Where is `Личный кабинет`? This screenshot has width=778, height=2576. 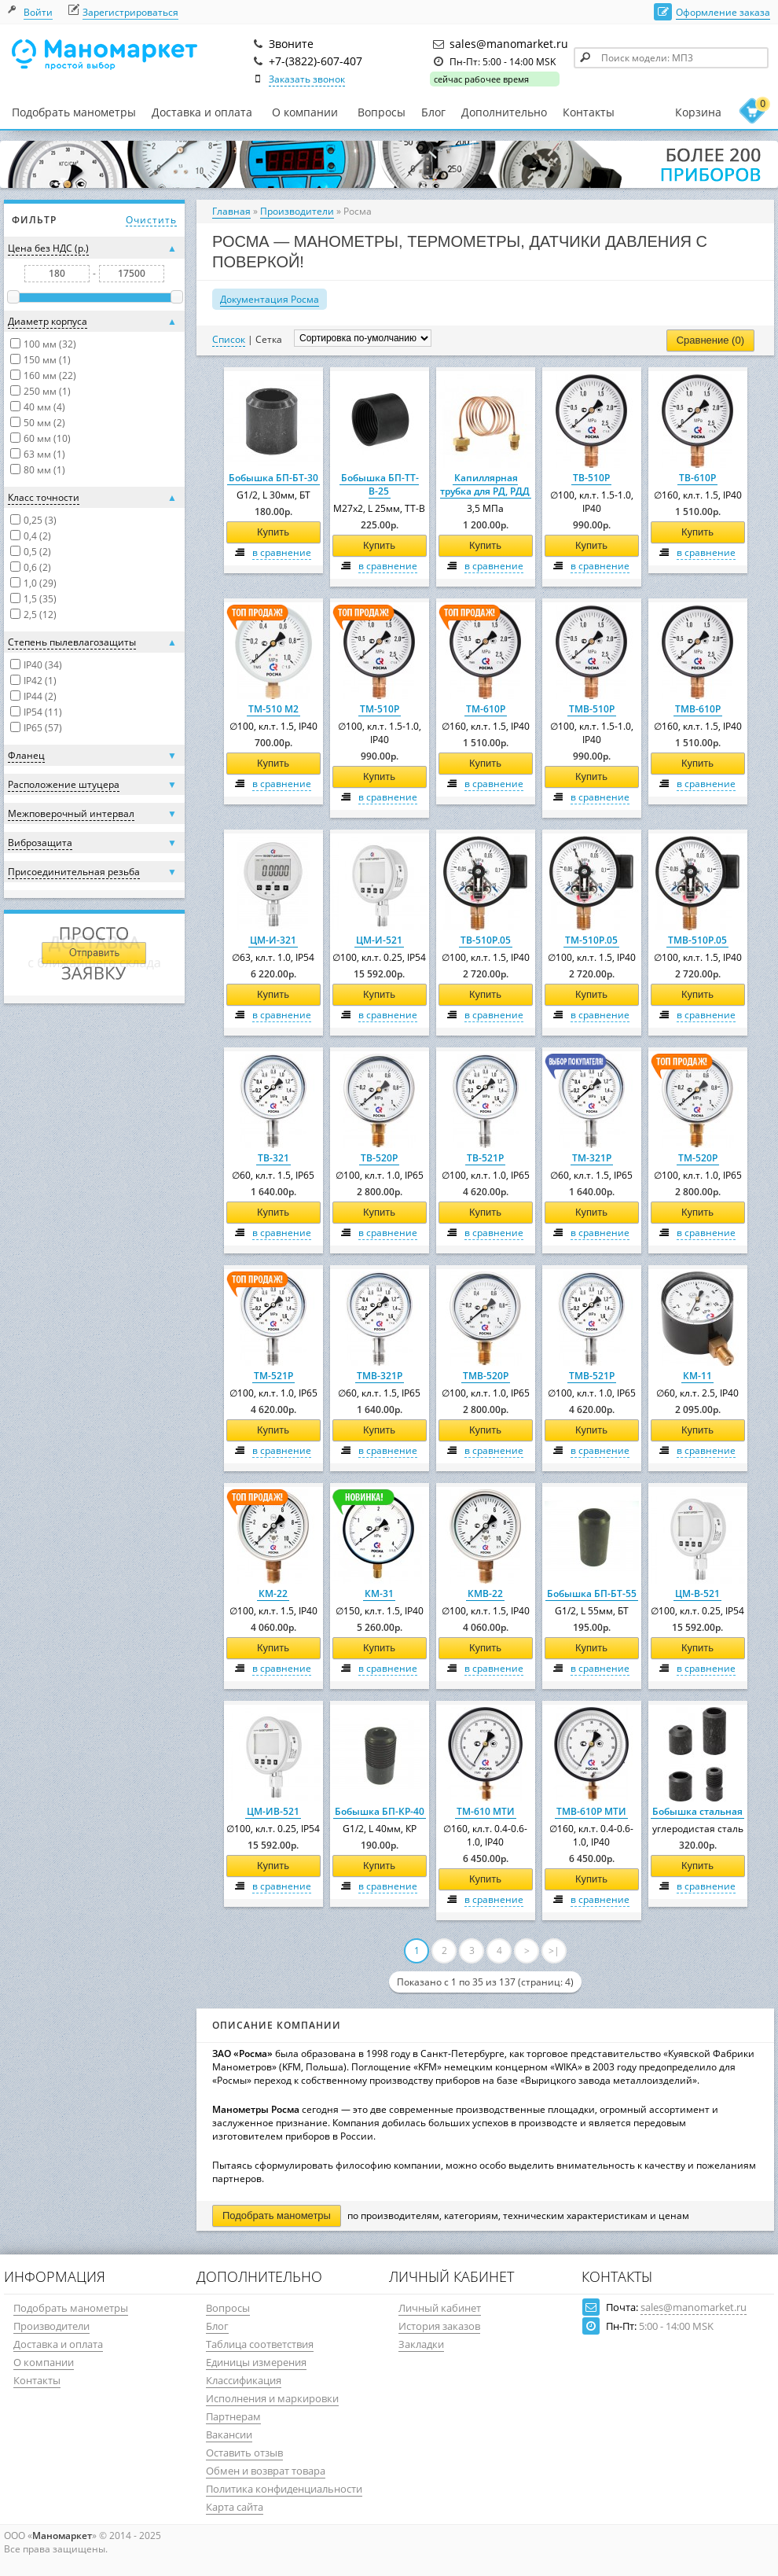
Личный кабинет is located at coordinates (439, 2308).